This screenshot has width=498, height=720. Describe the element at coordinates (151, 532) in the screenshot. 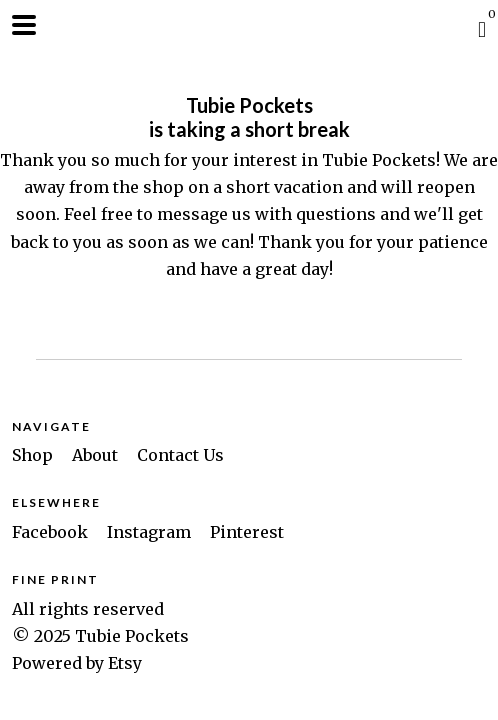

I see `Instagram` at that location.